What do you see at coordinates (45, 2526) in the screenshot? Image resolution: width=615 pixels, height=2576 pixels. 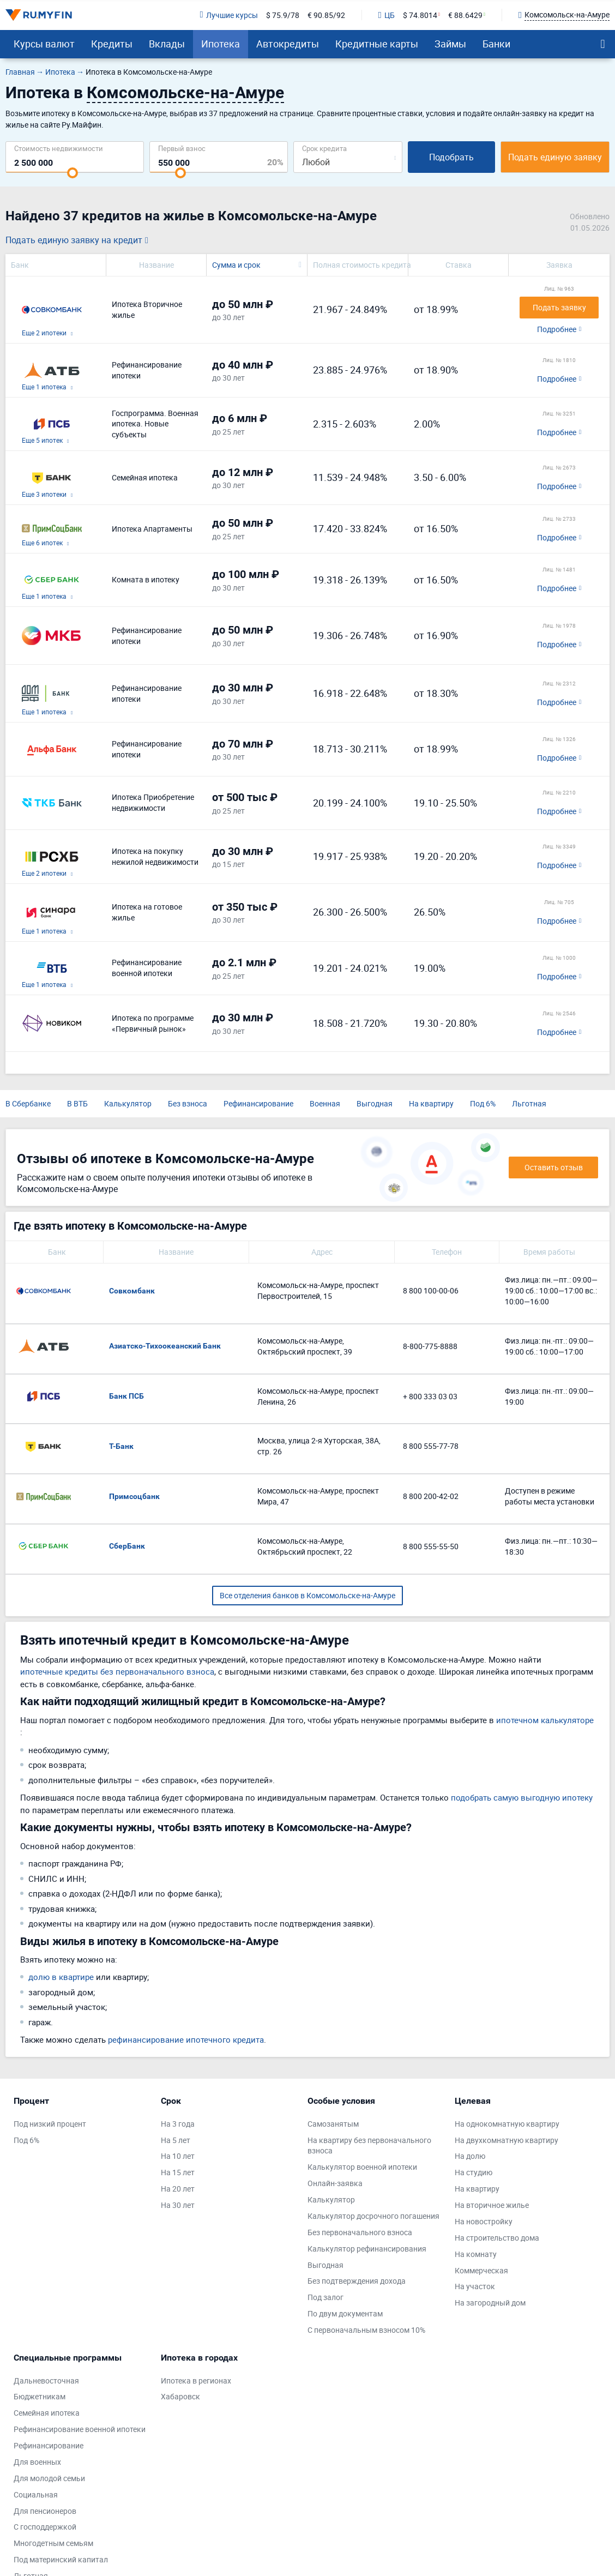 I see `С господдержкой` at bounding box center [45, 2526].